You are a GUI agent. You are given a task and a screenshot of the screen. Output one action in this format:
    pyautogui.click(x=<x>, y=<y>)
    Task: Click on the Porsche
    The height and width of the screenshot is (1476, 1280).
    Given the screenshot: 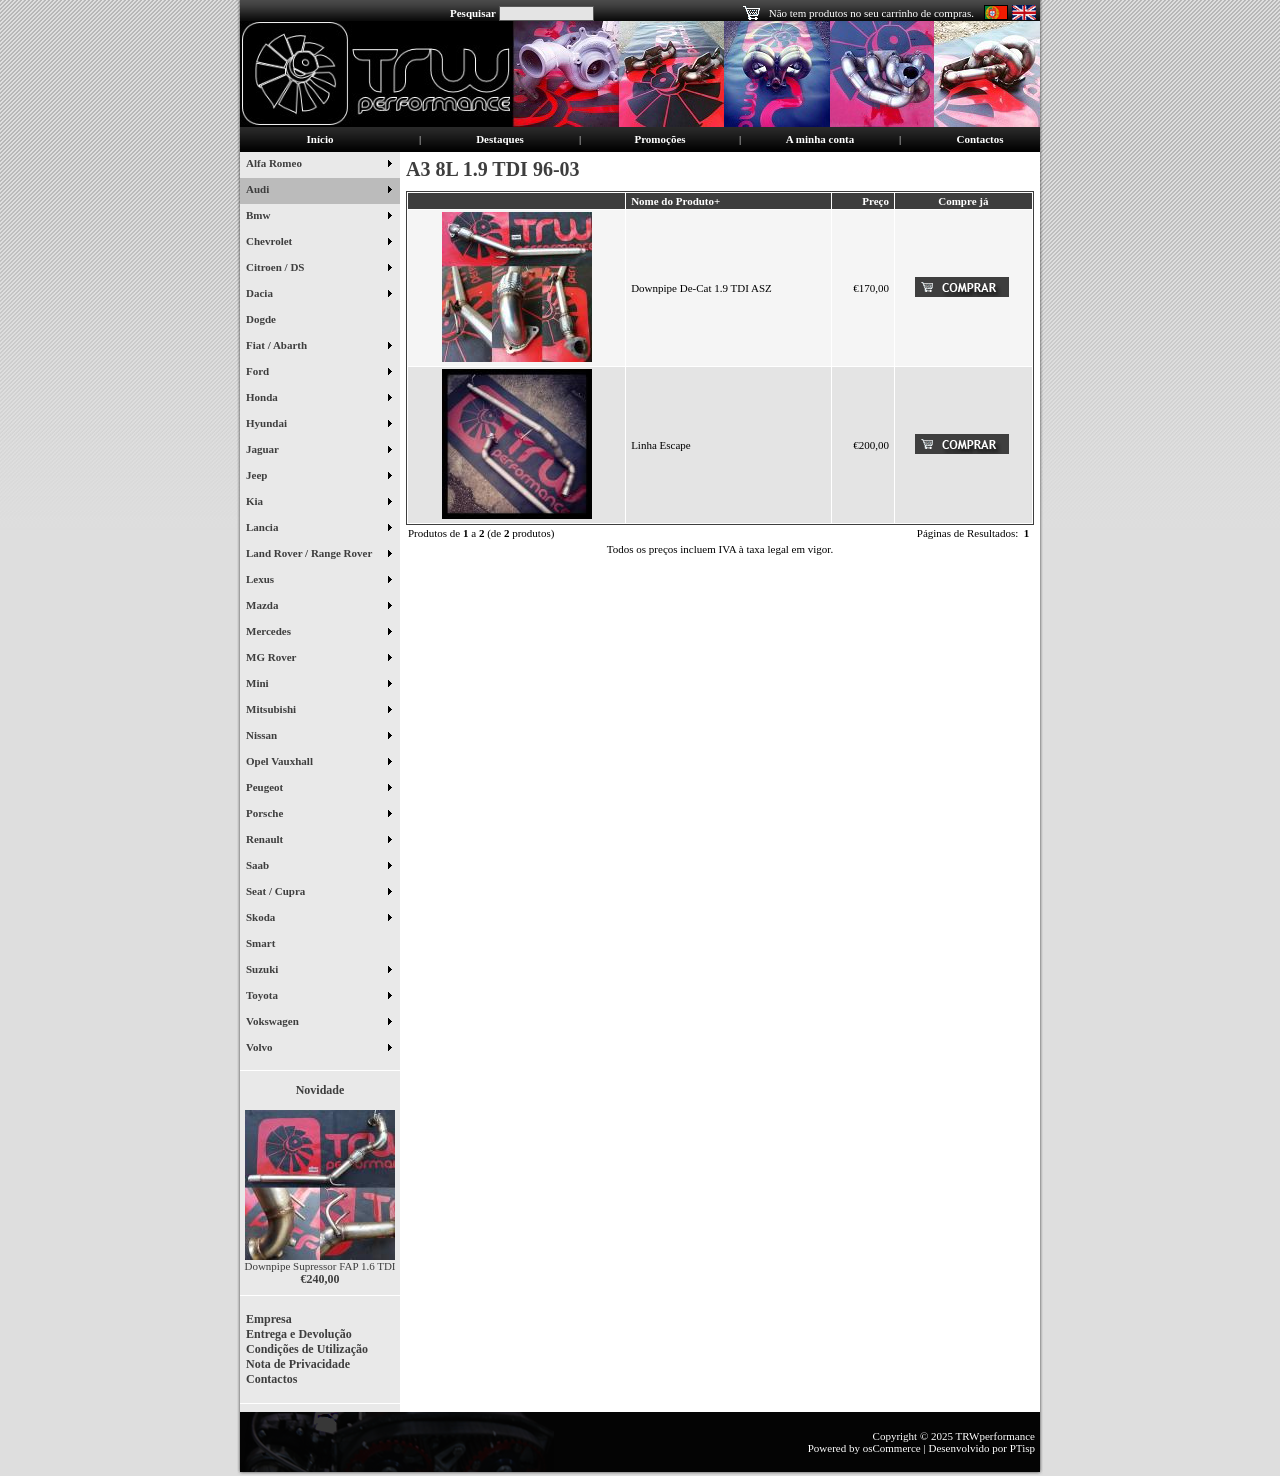 What is the action you would take?
    pyautogui.click(x=318, y=815)
    